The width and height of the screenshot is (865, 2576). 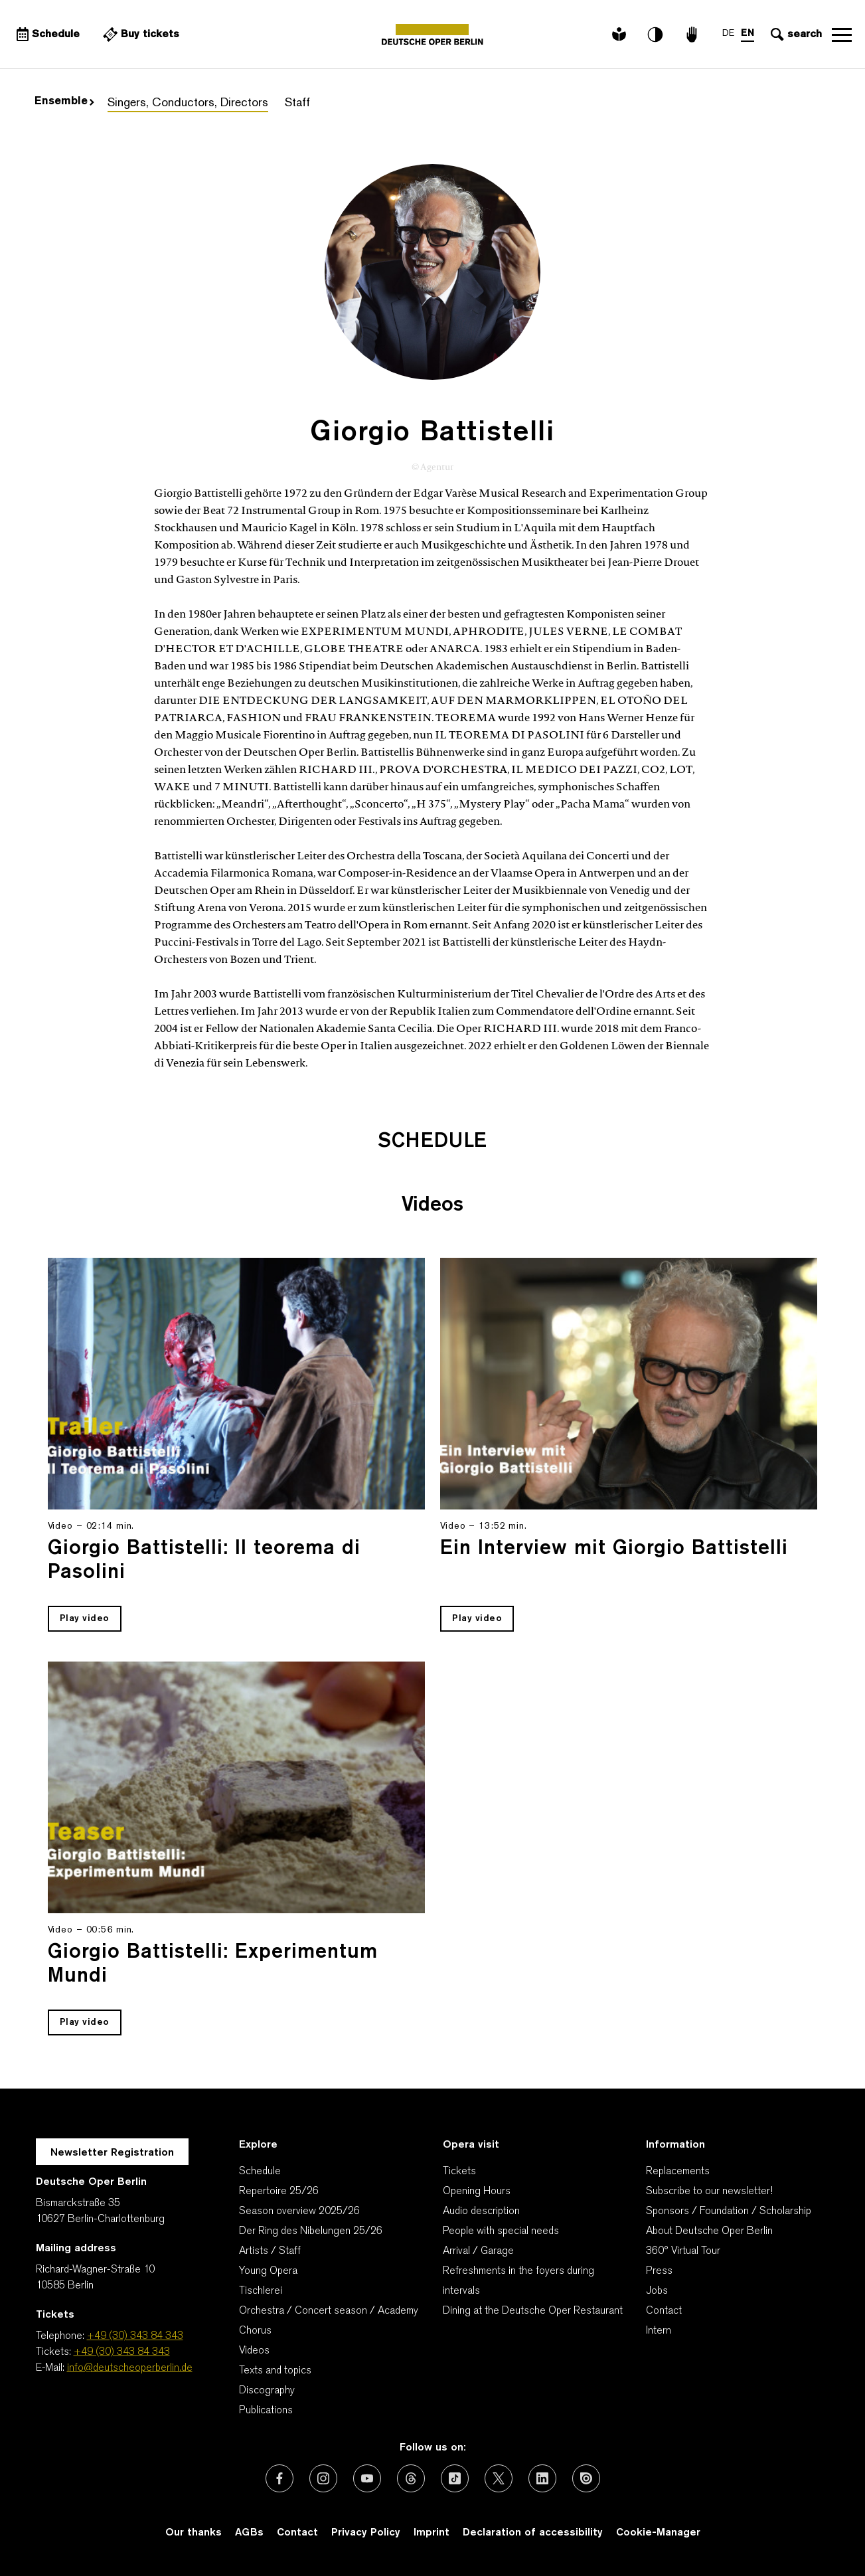 What do you see at coordinates (260, 2291) in the screenshot?
I see `Tischlerei` at bounding box center [260, 2291].